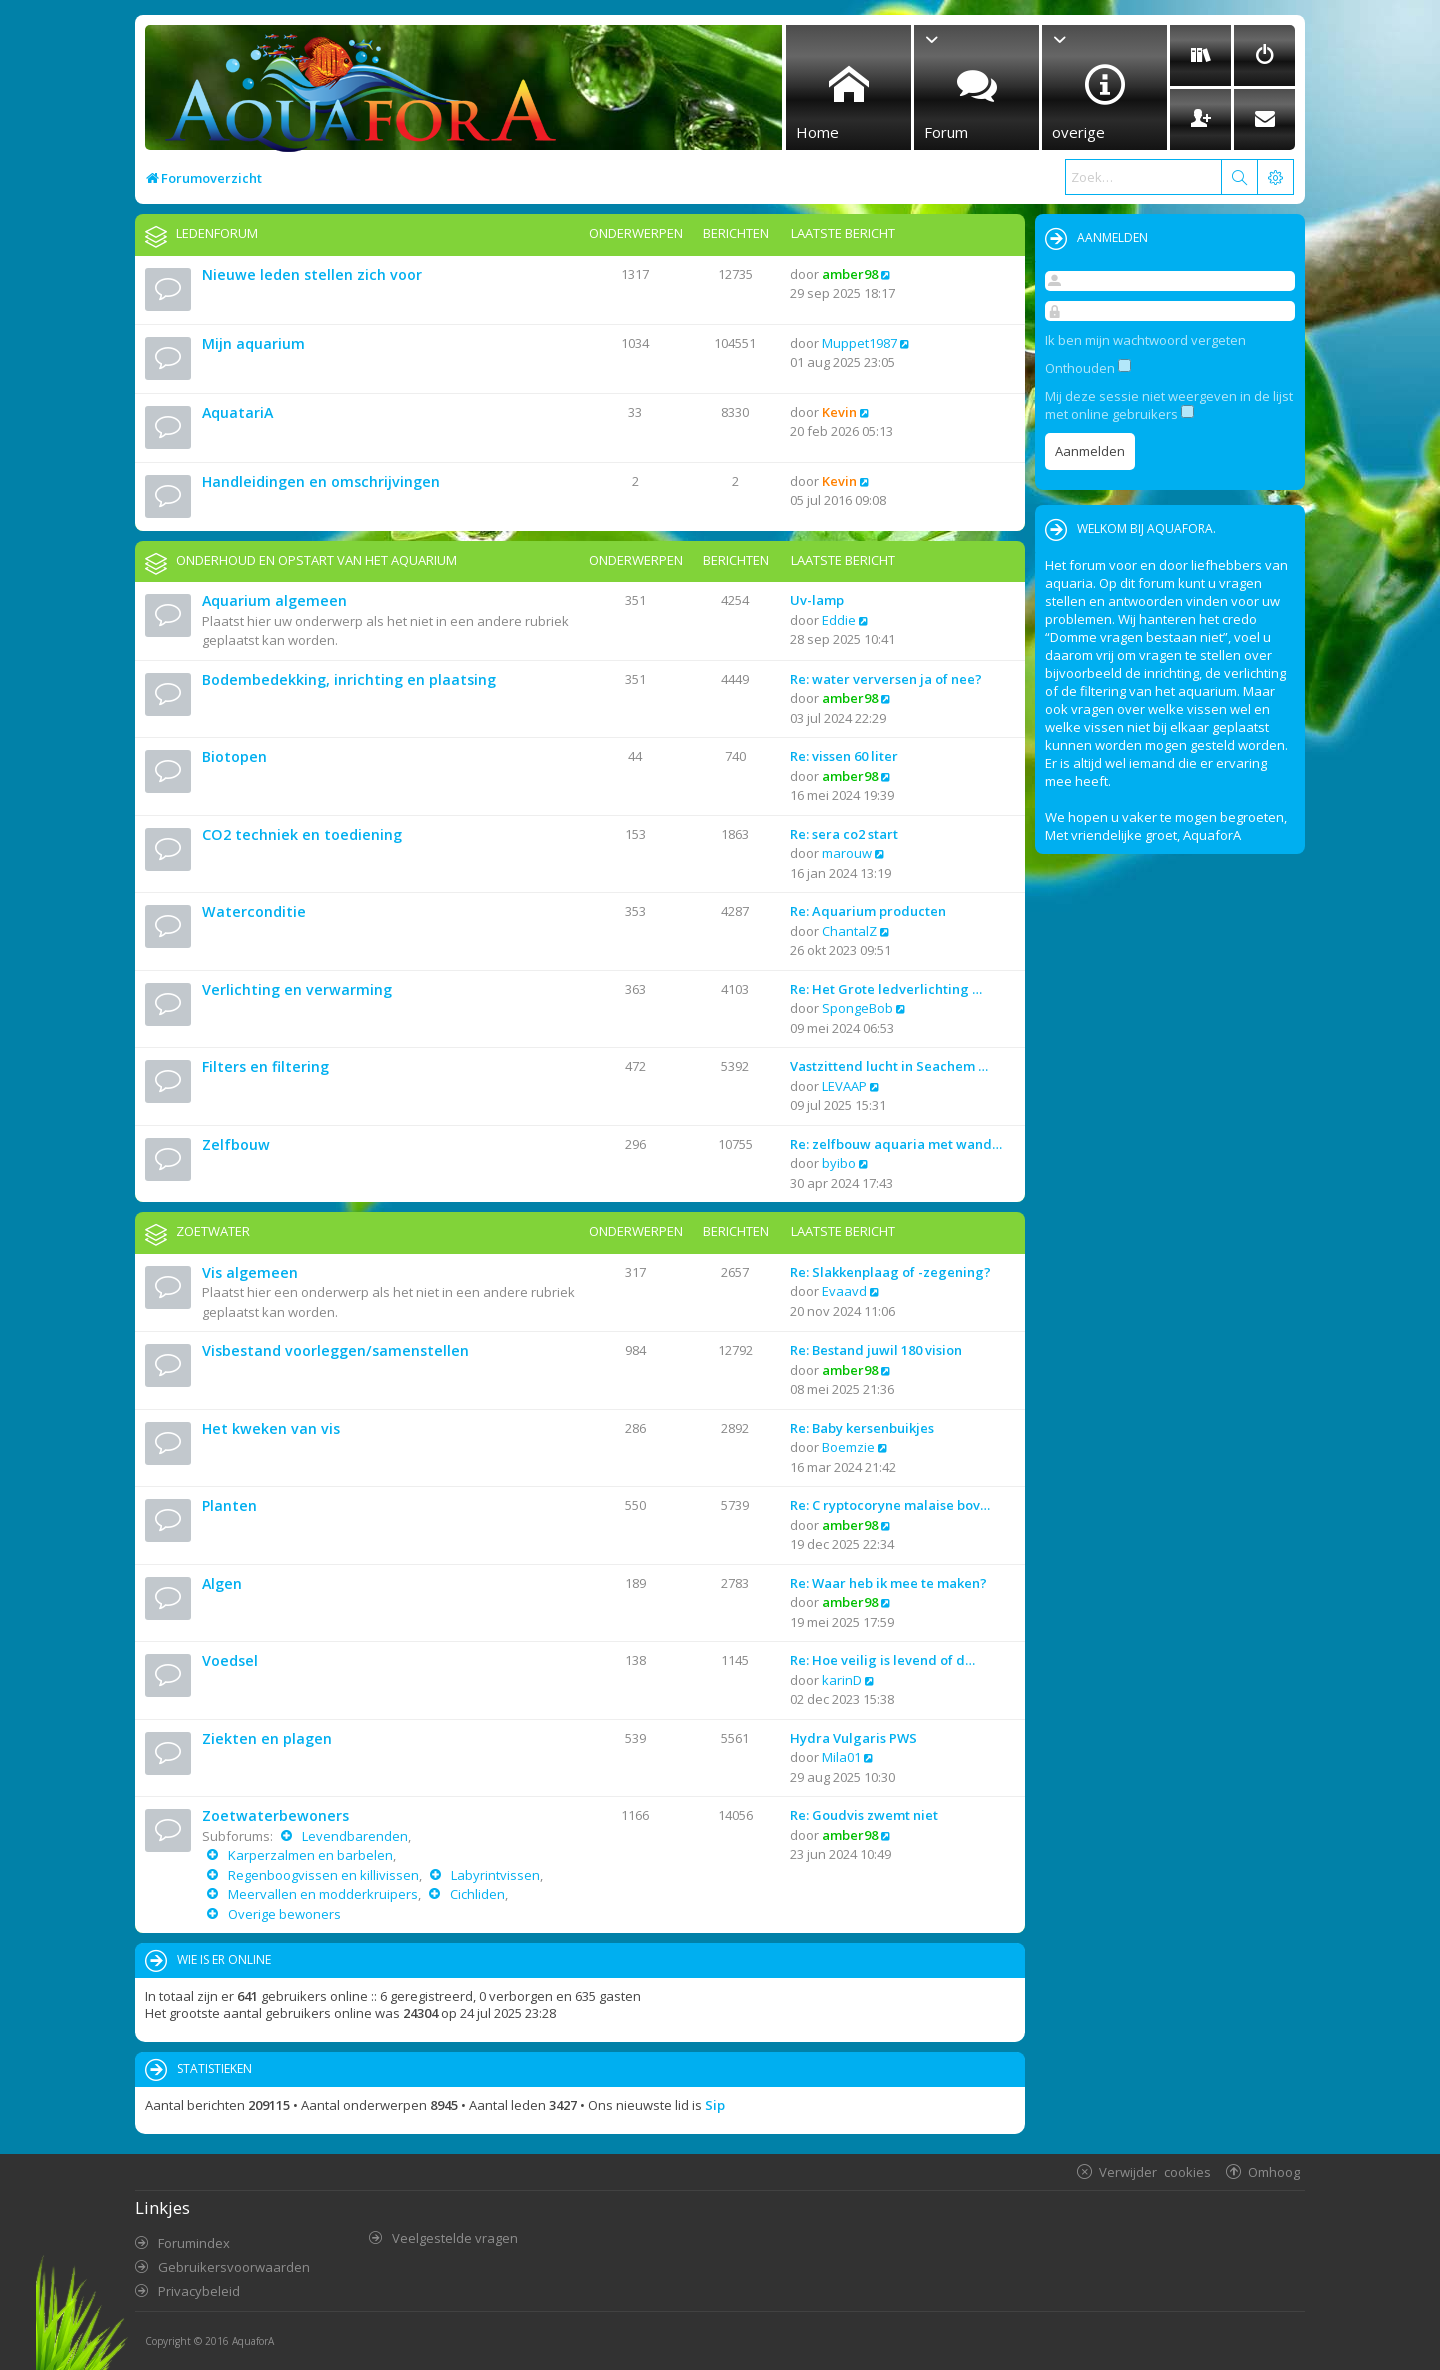 The width and height of the screenshot is (1440, 2370). Describe the element at coordinates (253, 343) in the screenshot. I see `Mijn aquarium` at that location.